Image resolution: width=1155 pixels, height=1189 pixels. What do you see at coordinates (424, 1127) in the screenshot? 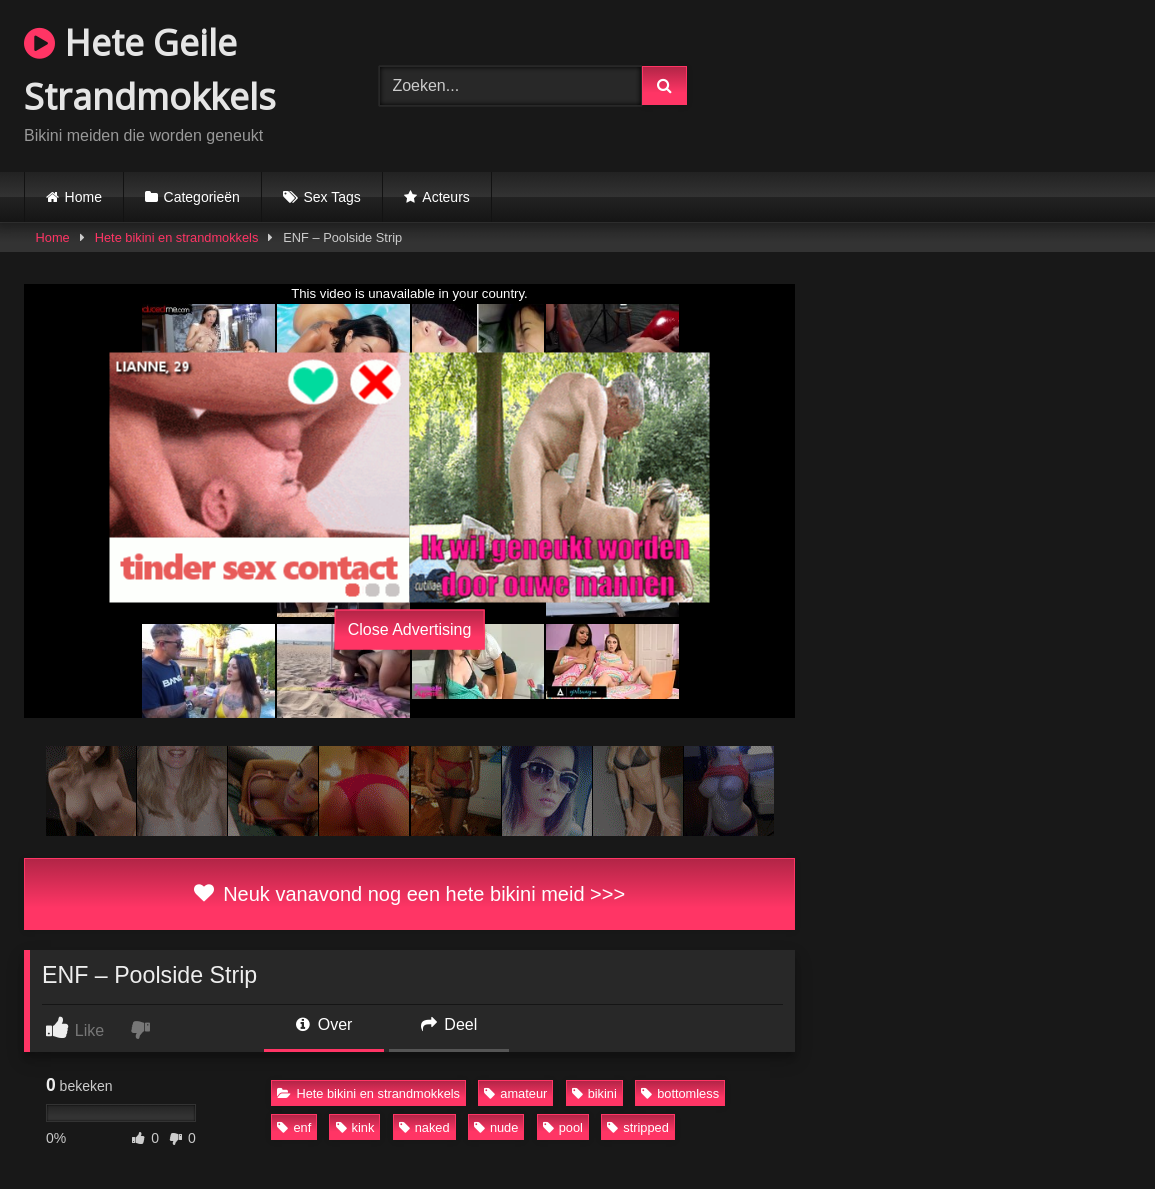
I see `naked` at bounding box center [424, 1127].